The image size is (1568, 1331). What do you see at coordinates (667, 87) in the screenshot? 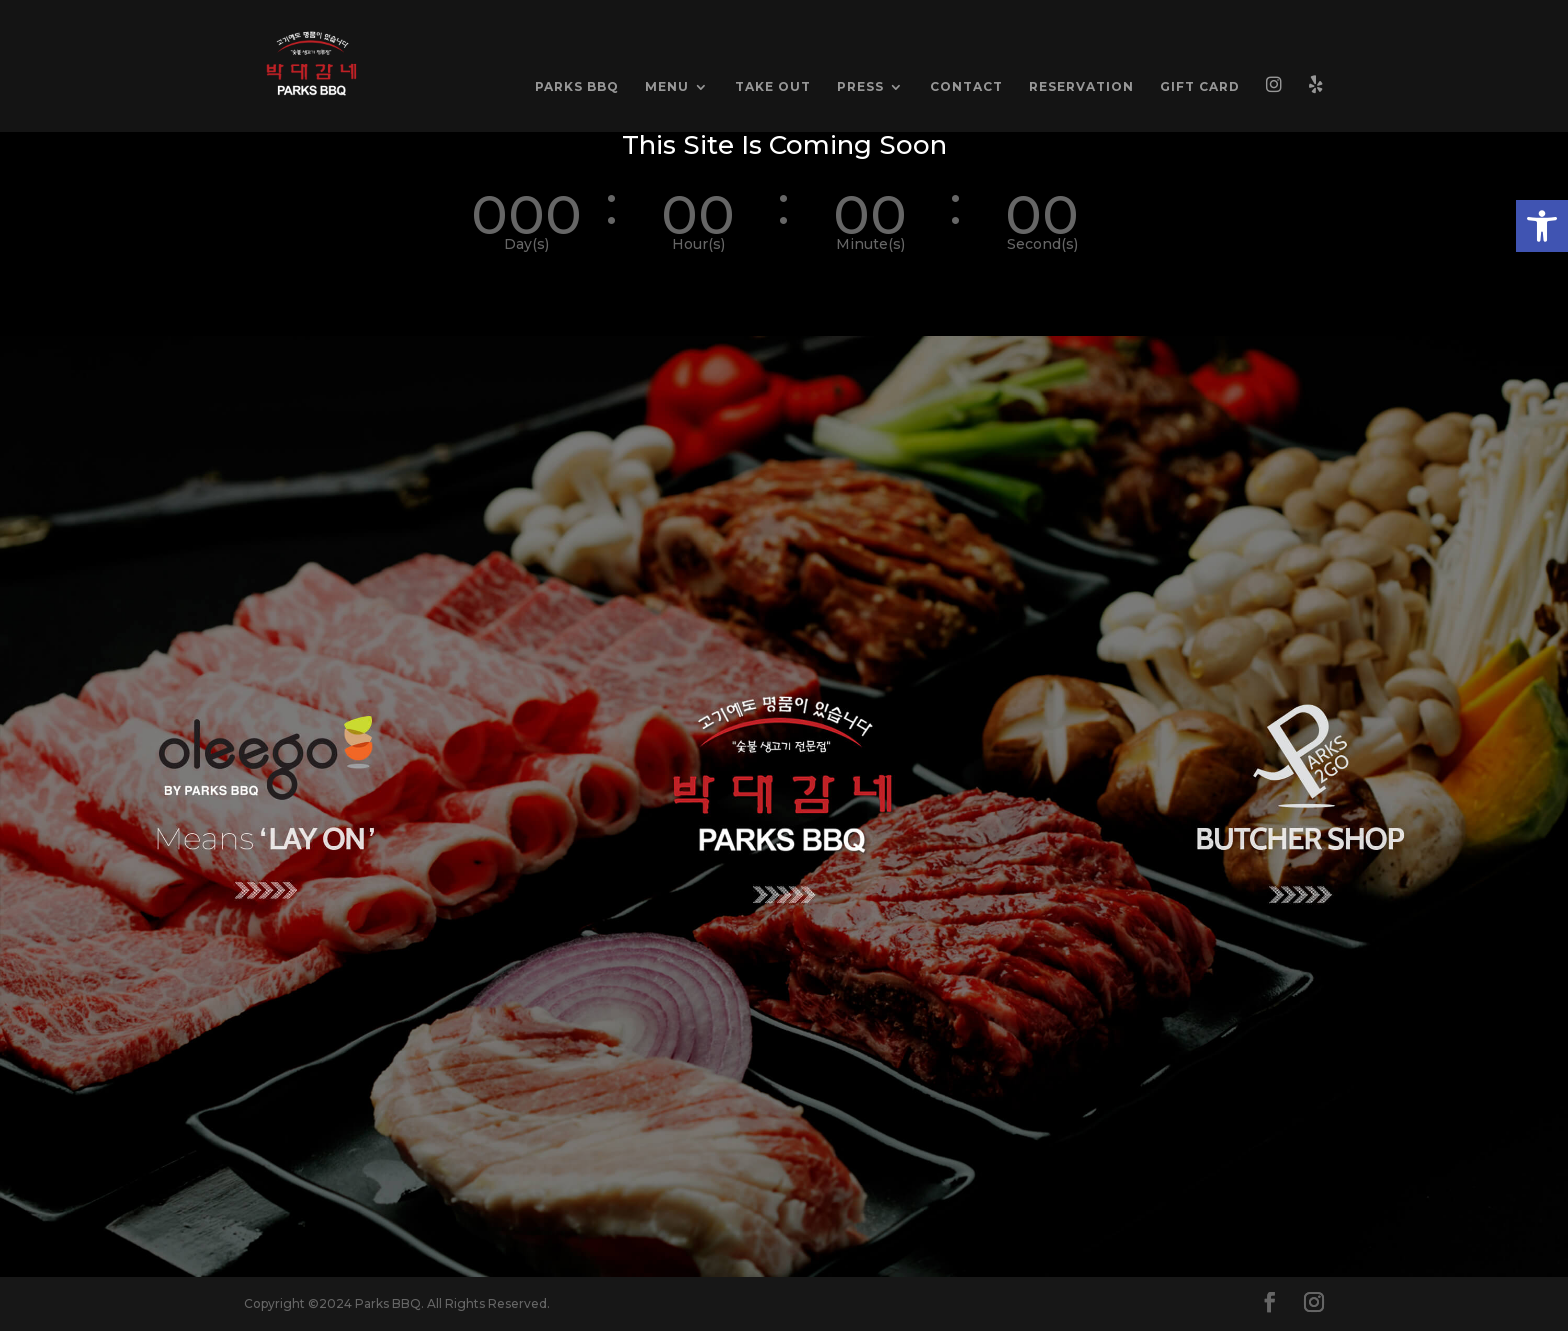
I see `MENU` at bounding box center [667, 87].